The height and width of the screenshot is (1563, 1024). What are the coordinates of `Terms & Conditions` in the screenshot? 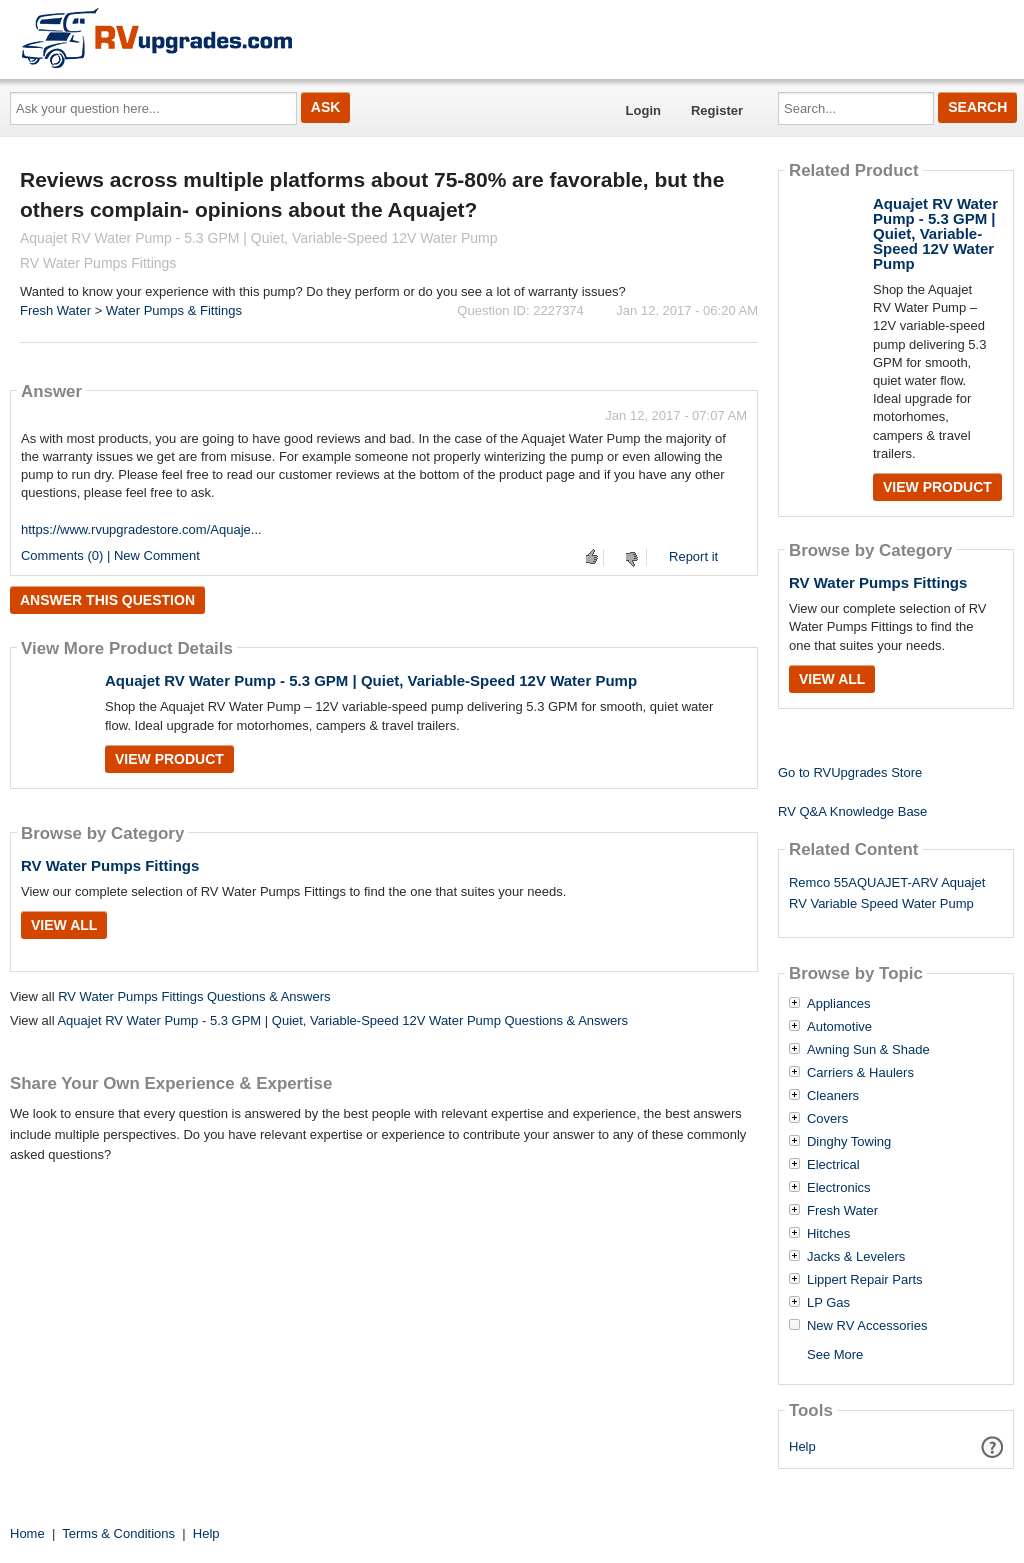 It's located at (118, 1533).